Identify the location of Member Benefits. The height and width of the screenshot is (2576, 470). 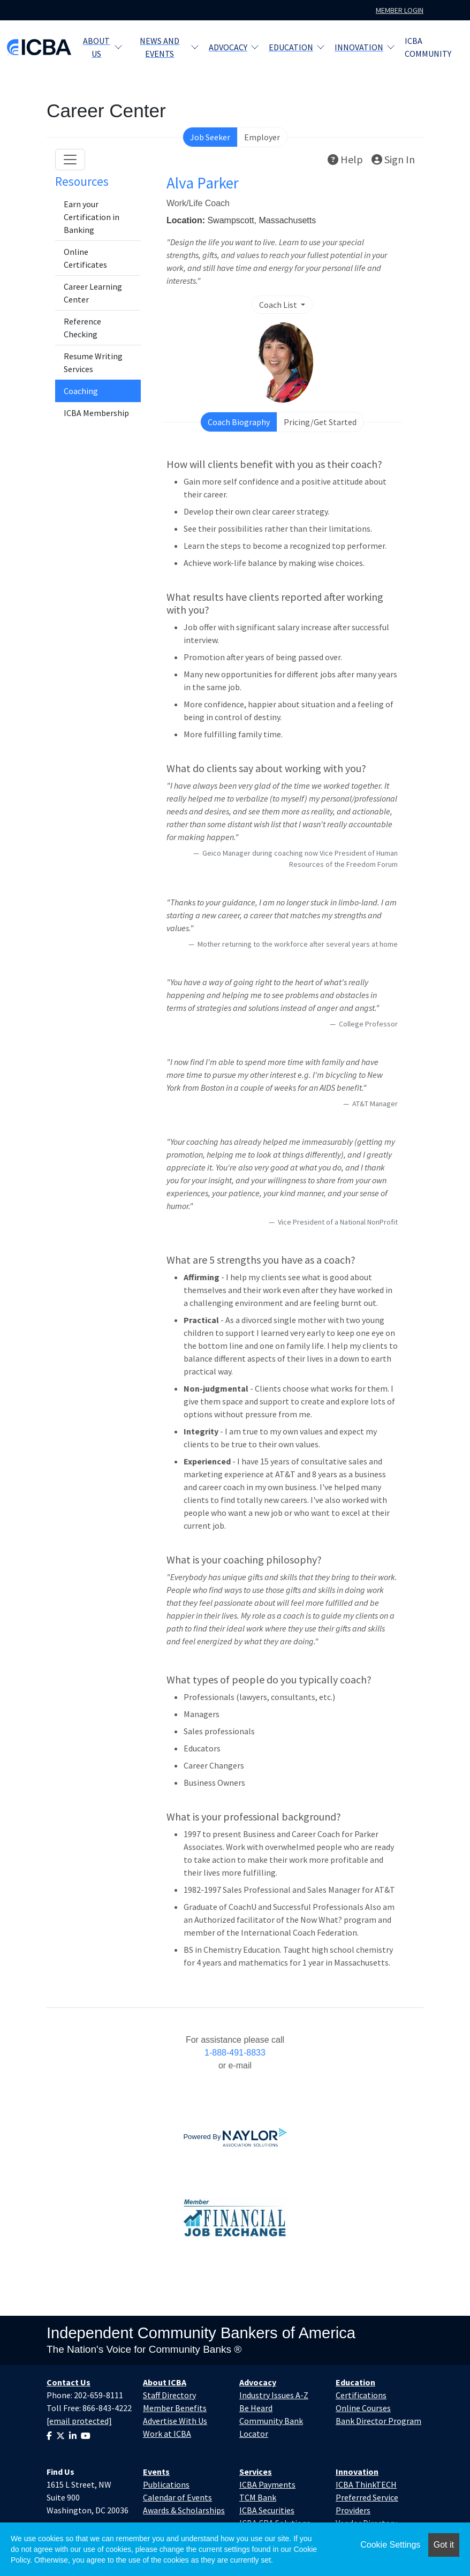
(175, 2408).